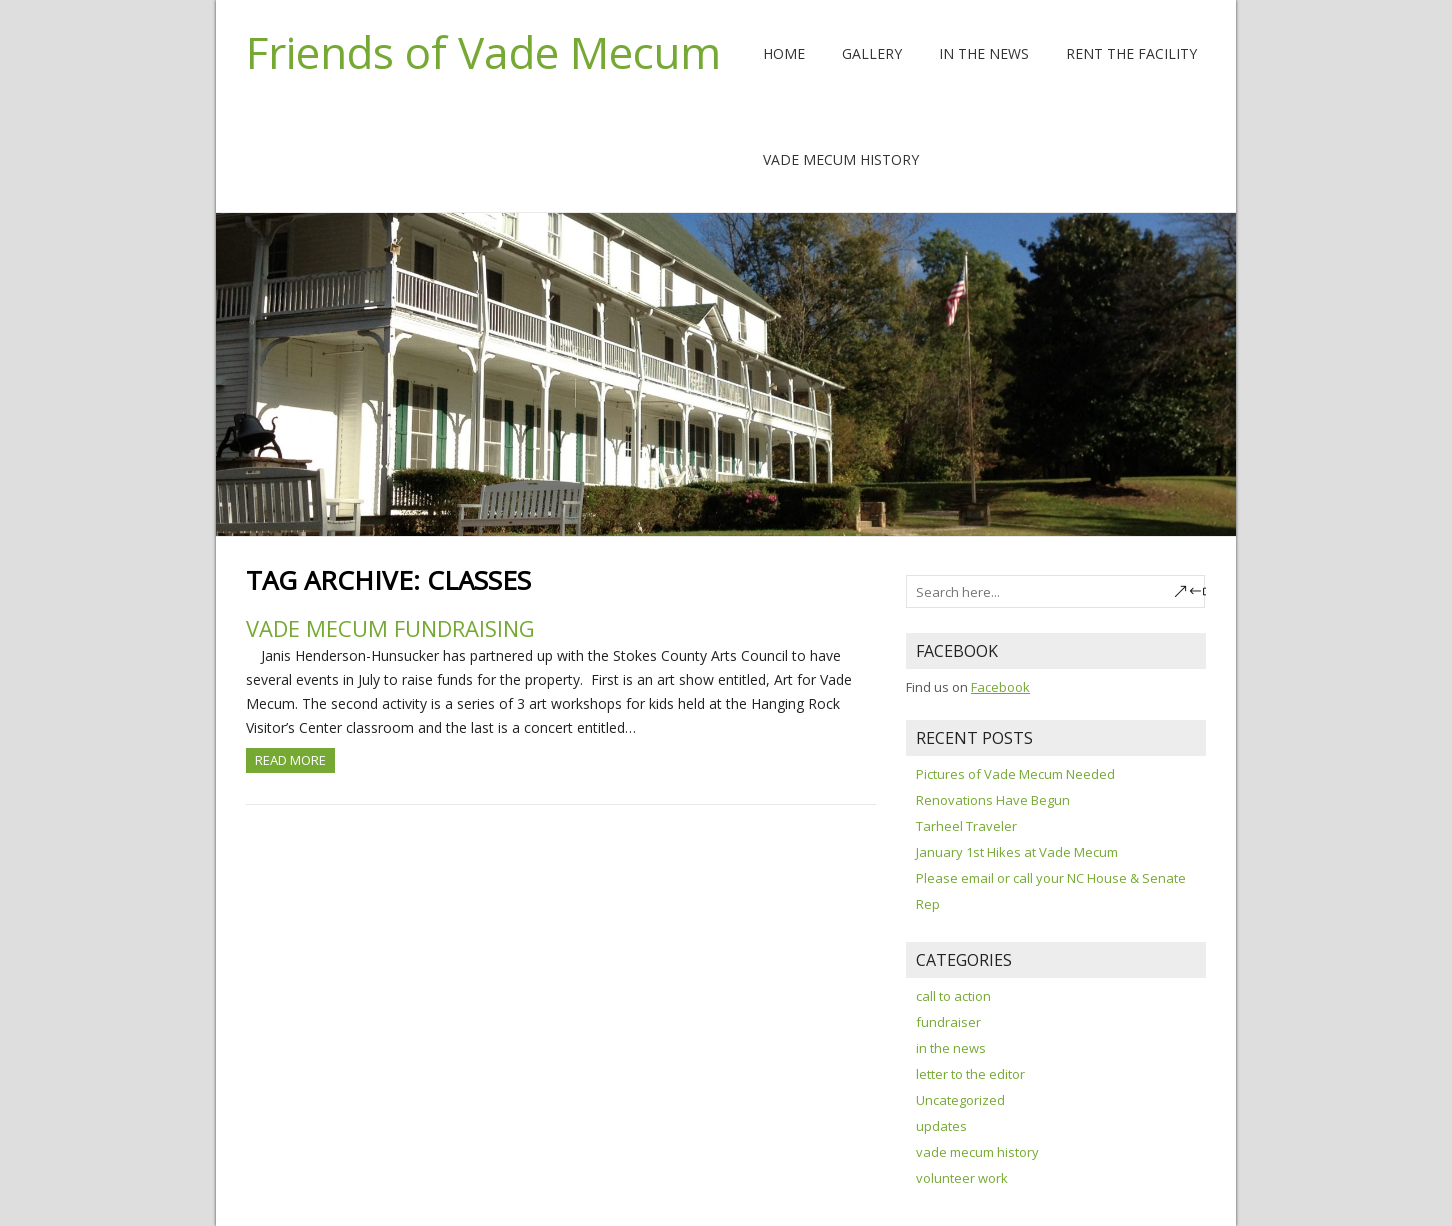 The image size is (1452, 1226). What do you see at coordinates (966, 826) in the screenshot?
I see `Tarheel Traveler` at bounding box center [966, 826].